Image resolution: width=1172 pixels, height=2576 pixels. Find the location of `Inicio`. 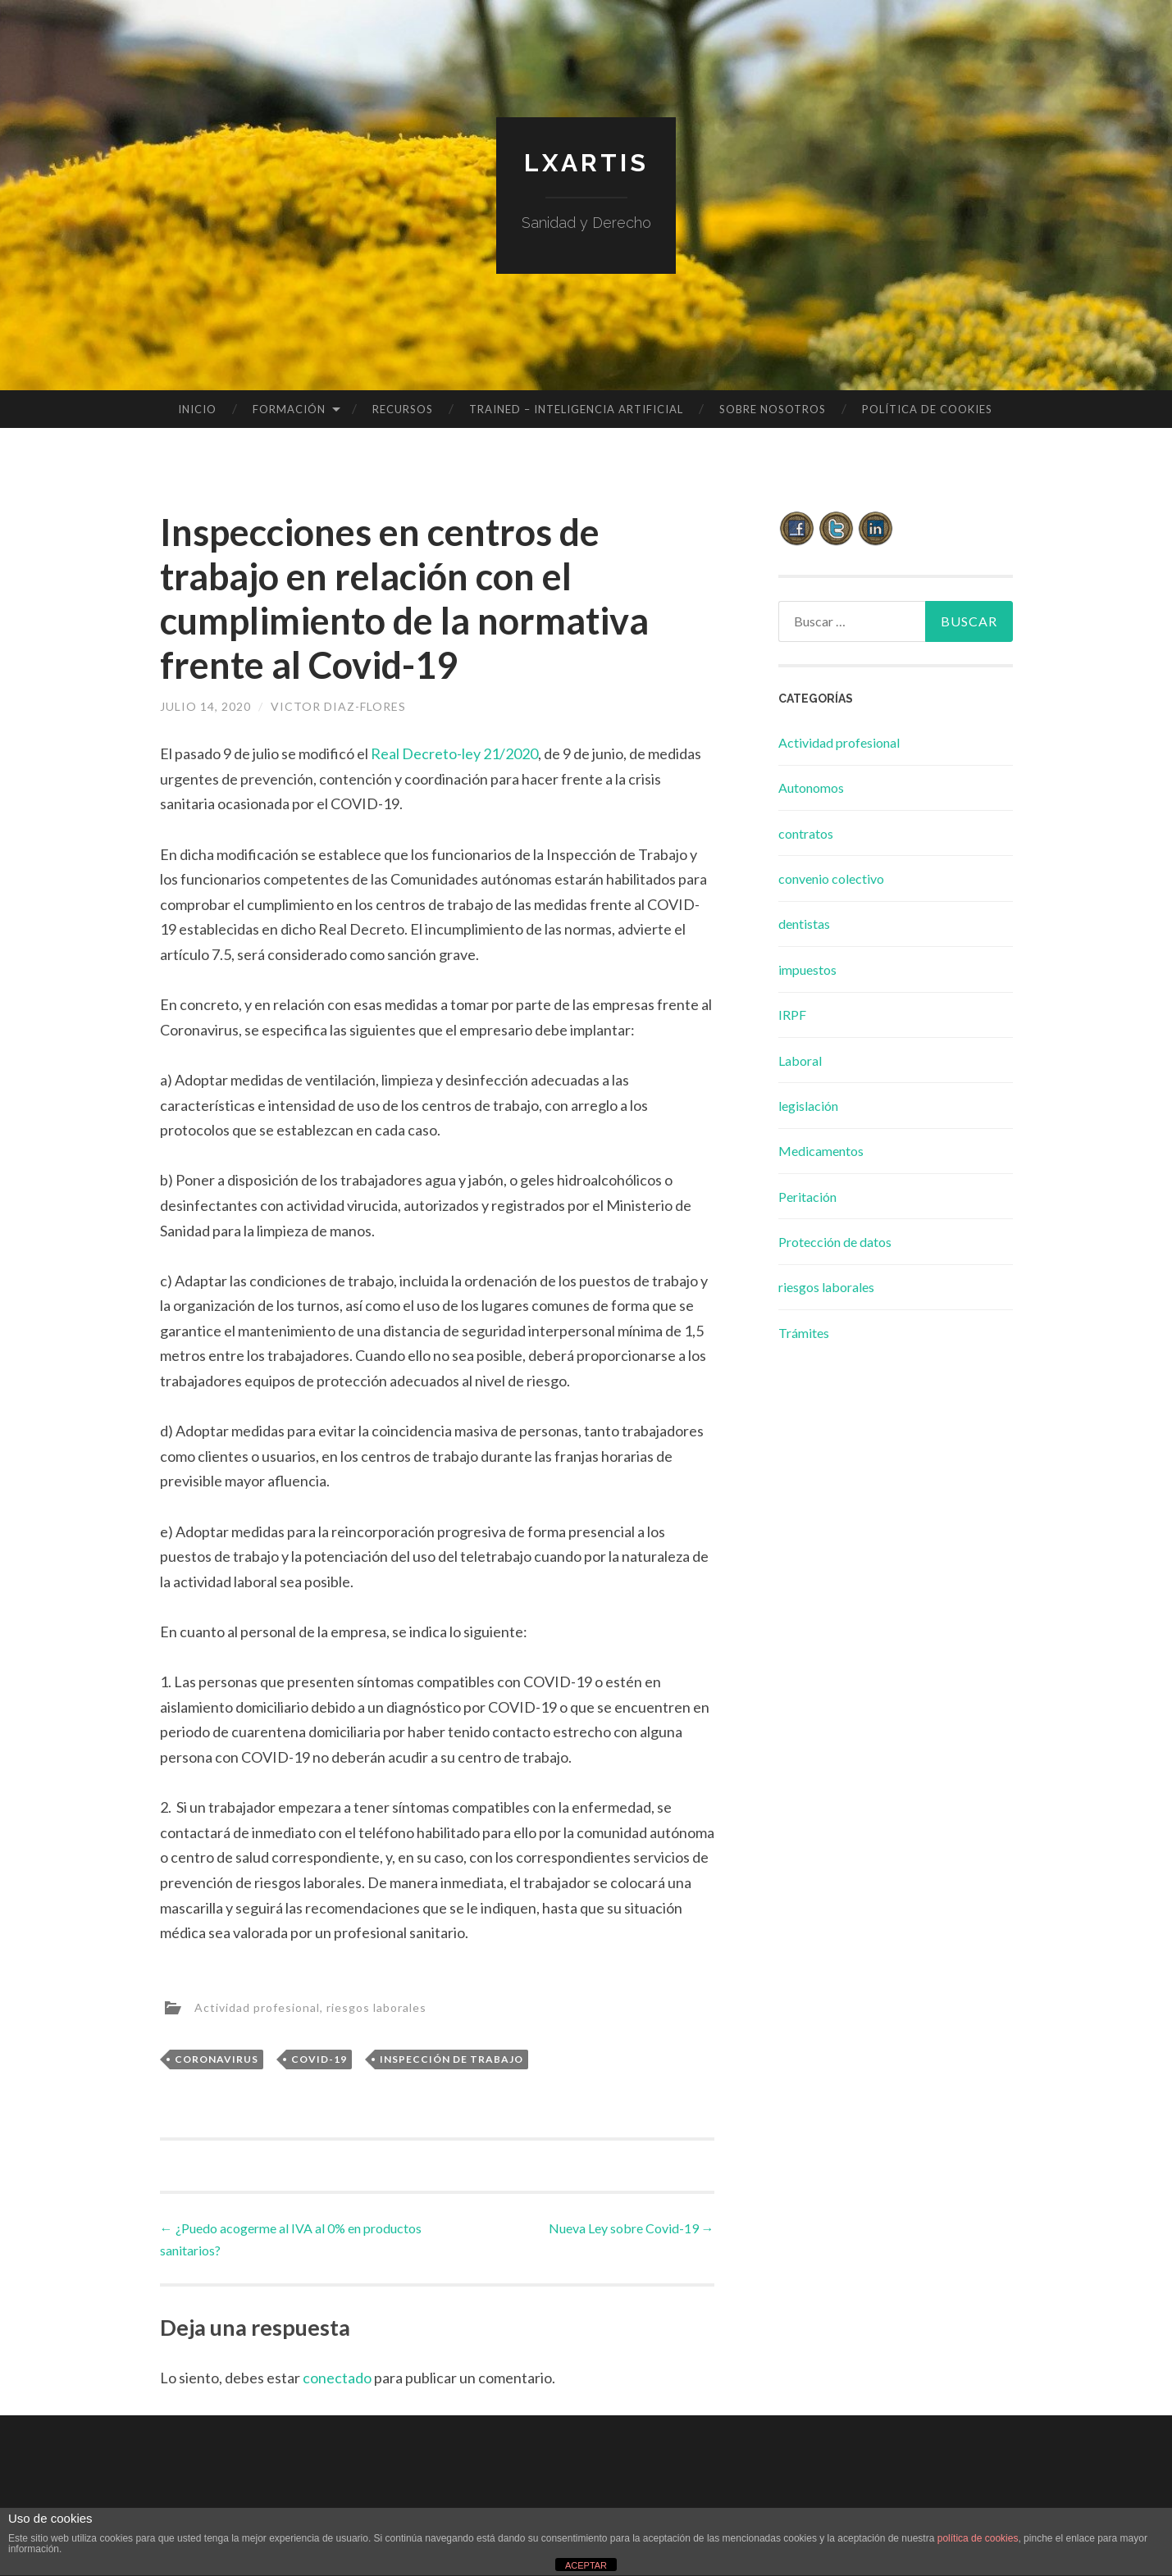

Inicio is located at coordinates (197, 409).